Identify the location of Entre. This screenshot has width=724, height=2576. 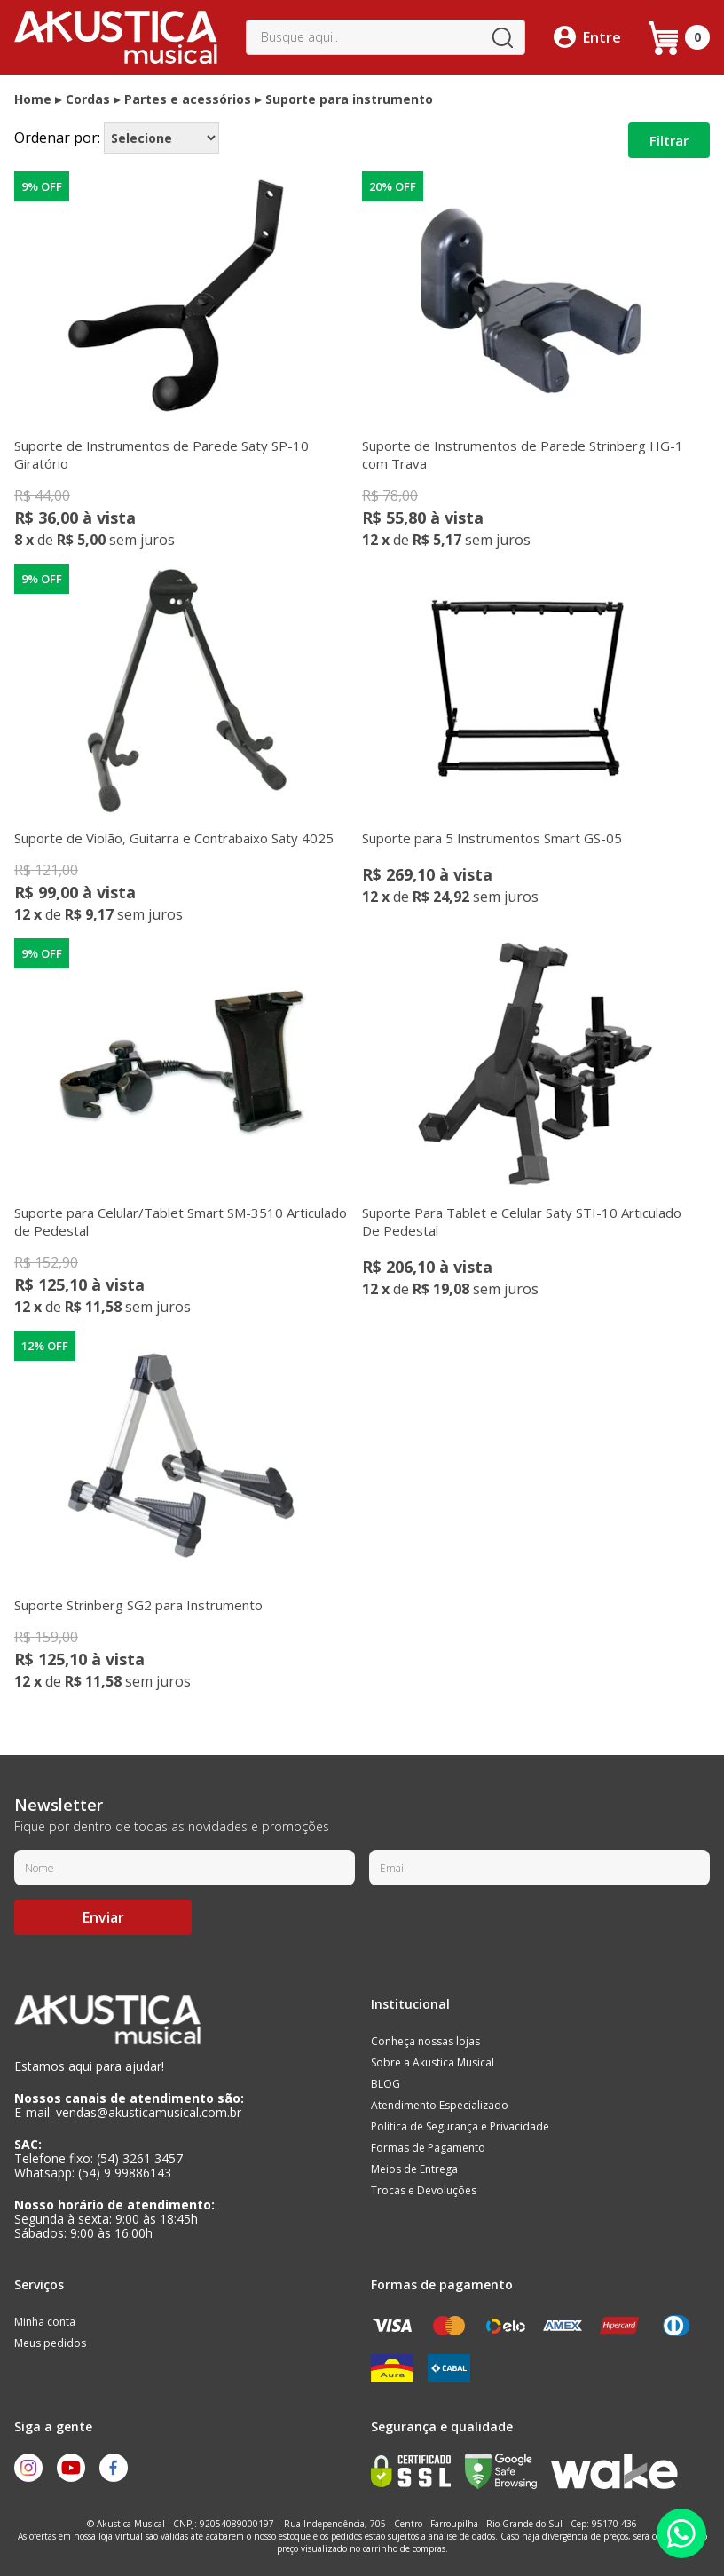
(602, 37).